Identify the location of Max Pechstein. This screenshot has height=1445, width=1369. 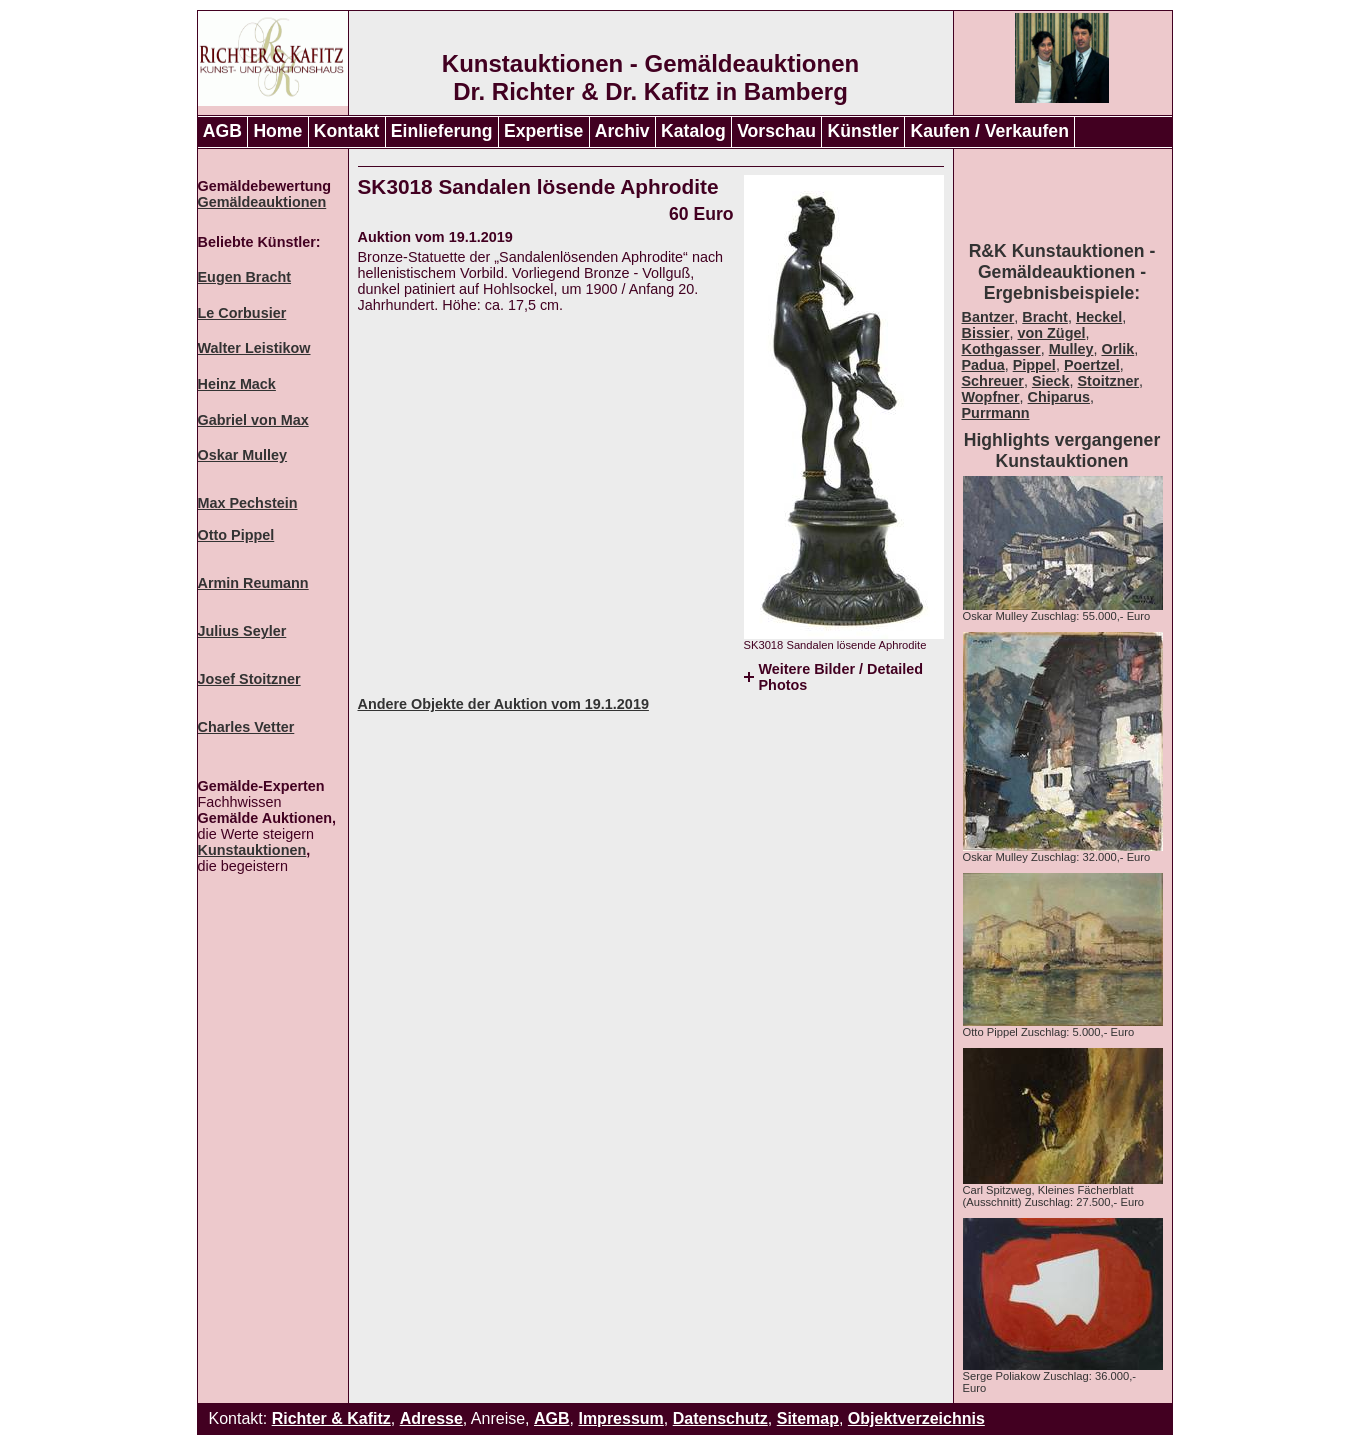
(248, 503).